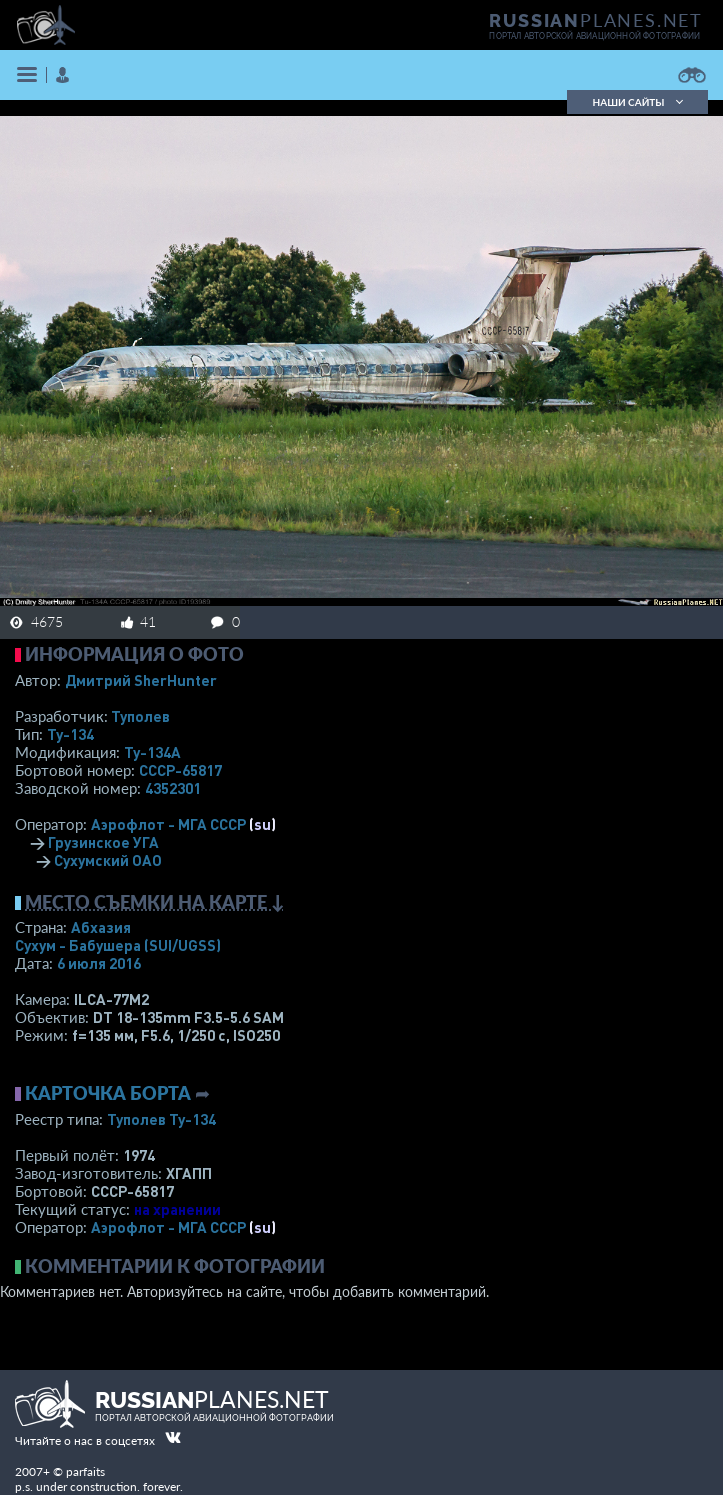  What do you see at coordinates (161, 1119) in the screenshot?
I see `Туполев Ту-134` at bounding box center [161, 1119].